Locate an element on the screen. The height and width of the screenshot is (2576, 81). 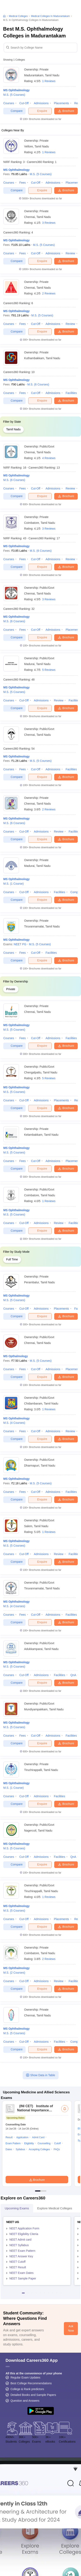
Upcoming Exams [tab] is located at coordinates (17, 2208).